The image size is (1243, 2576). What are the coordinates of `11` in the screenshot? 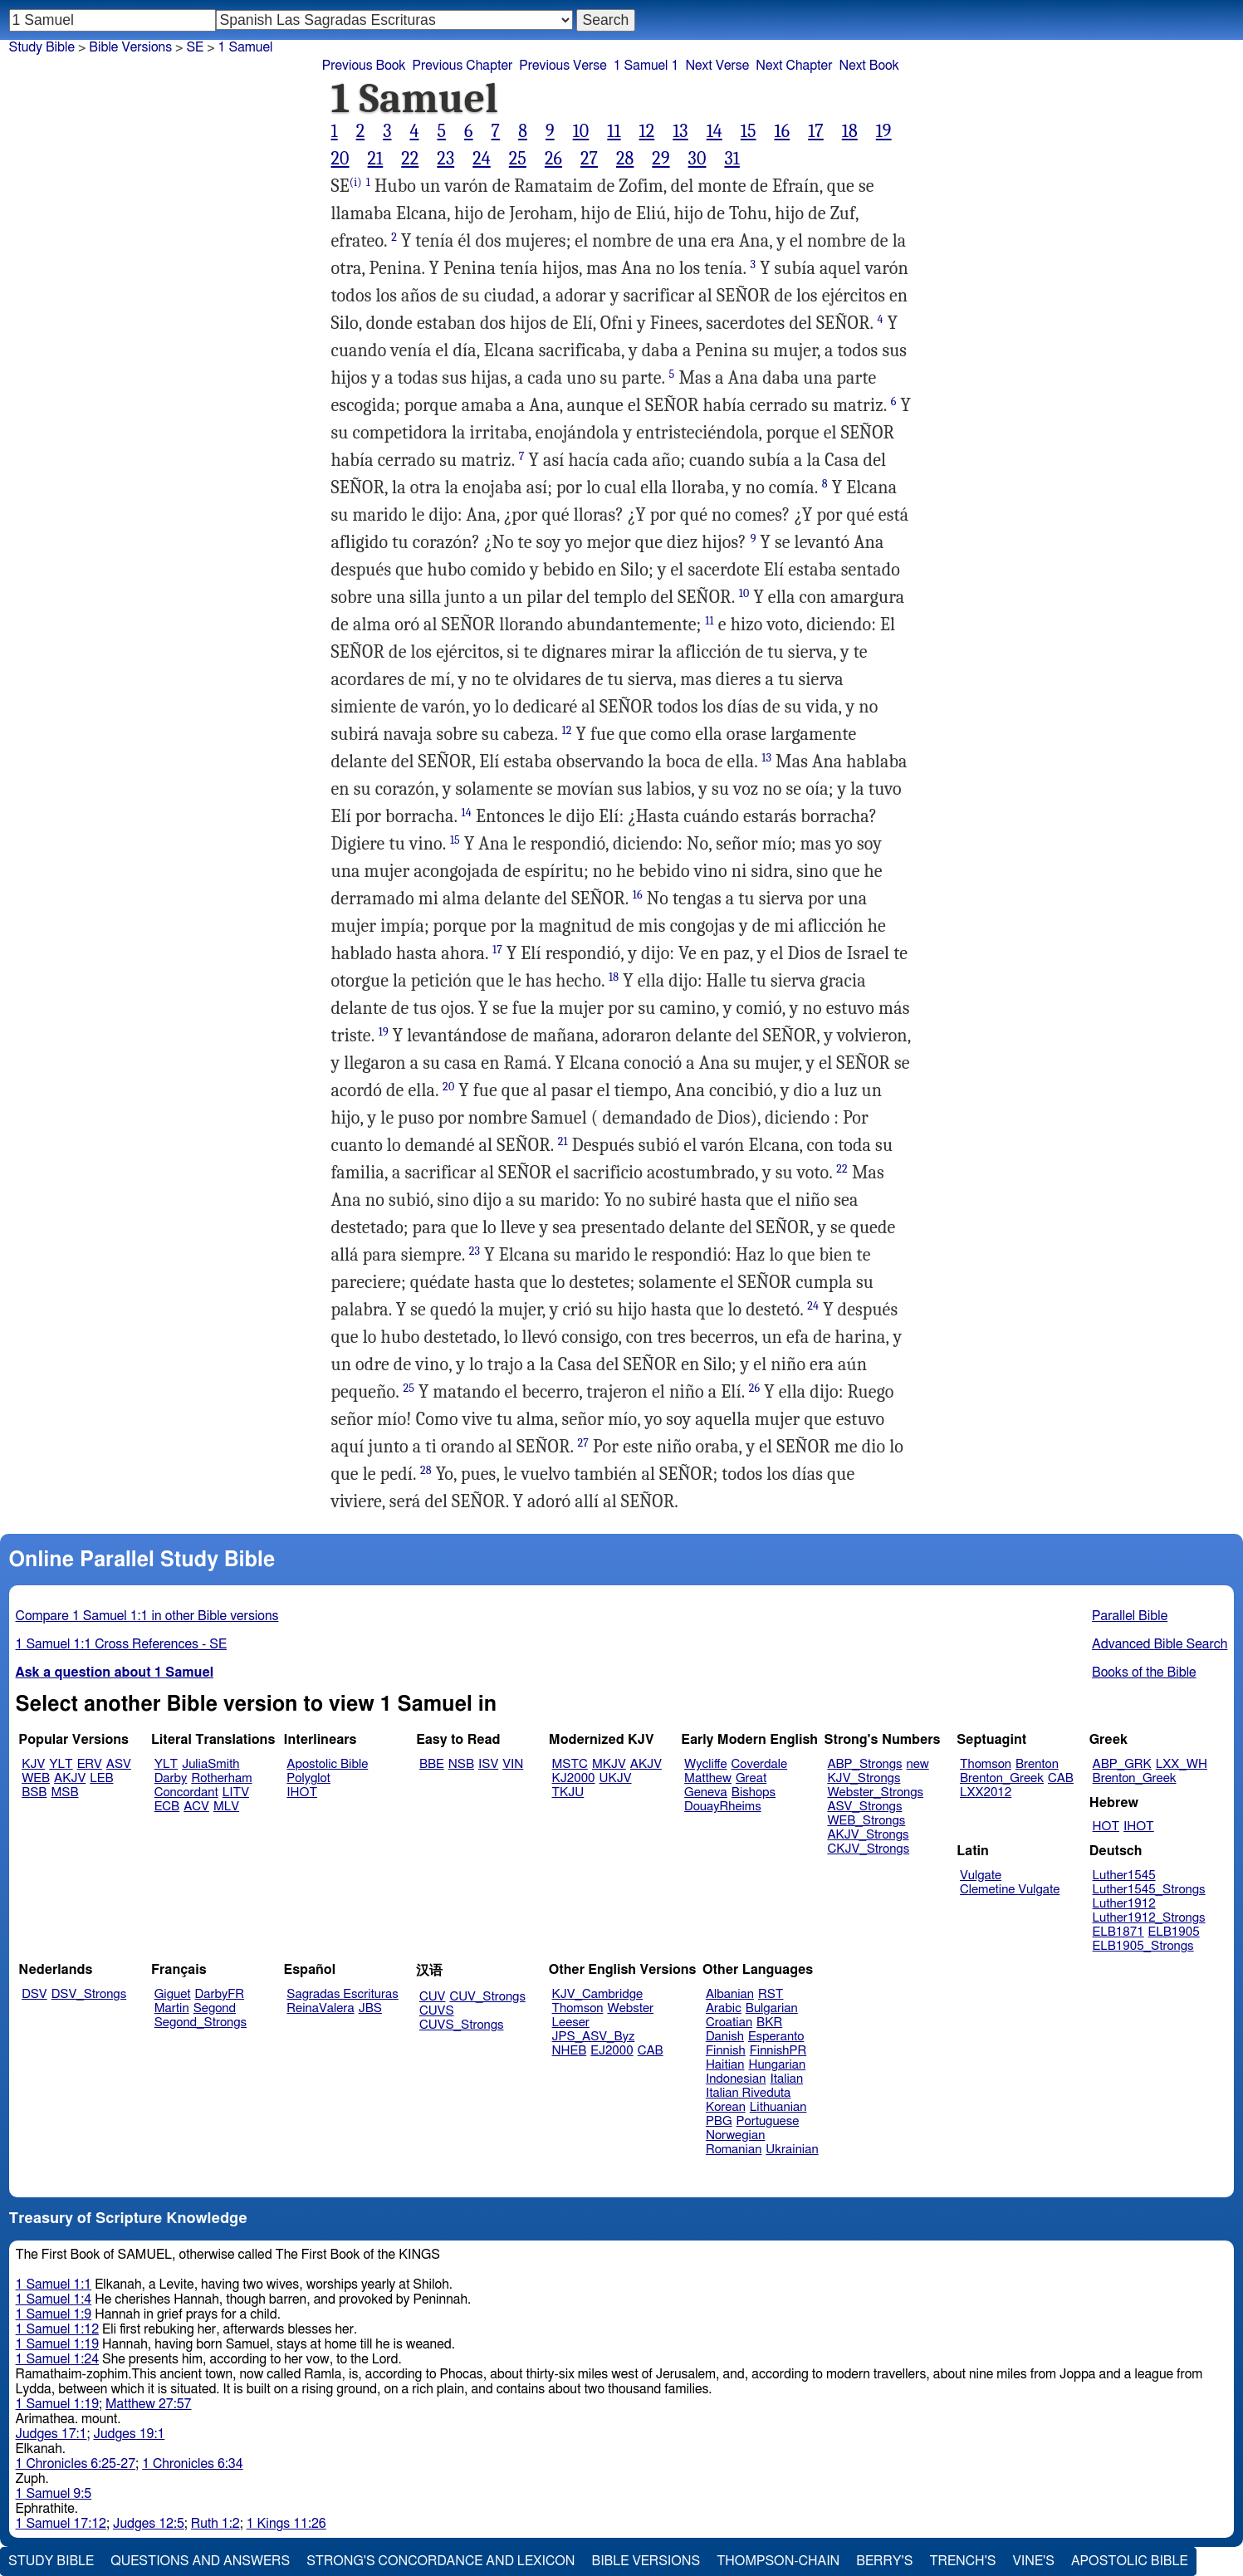 It's located at (613, 131).